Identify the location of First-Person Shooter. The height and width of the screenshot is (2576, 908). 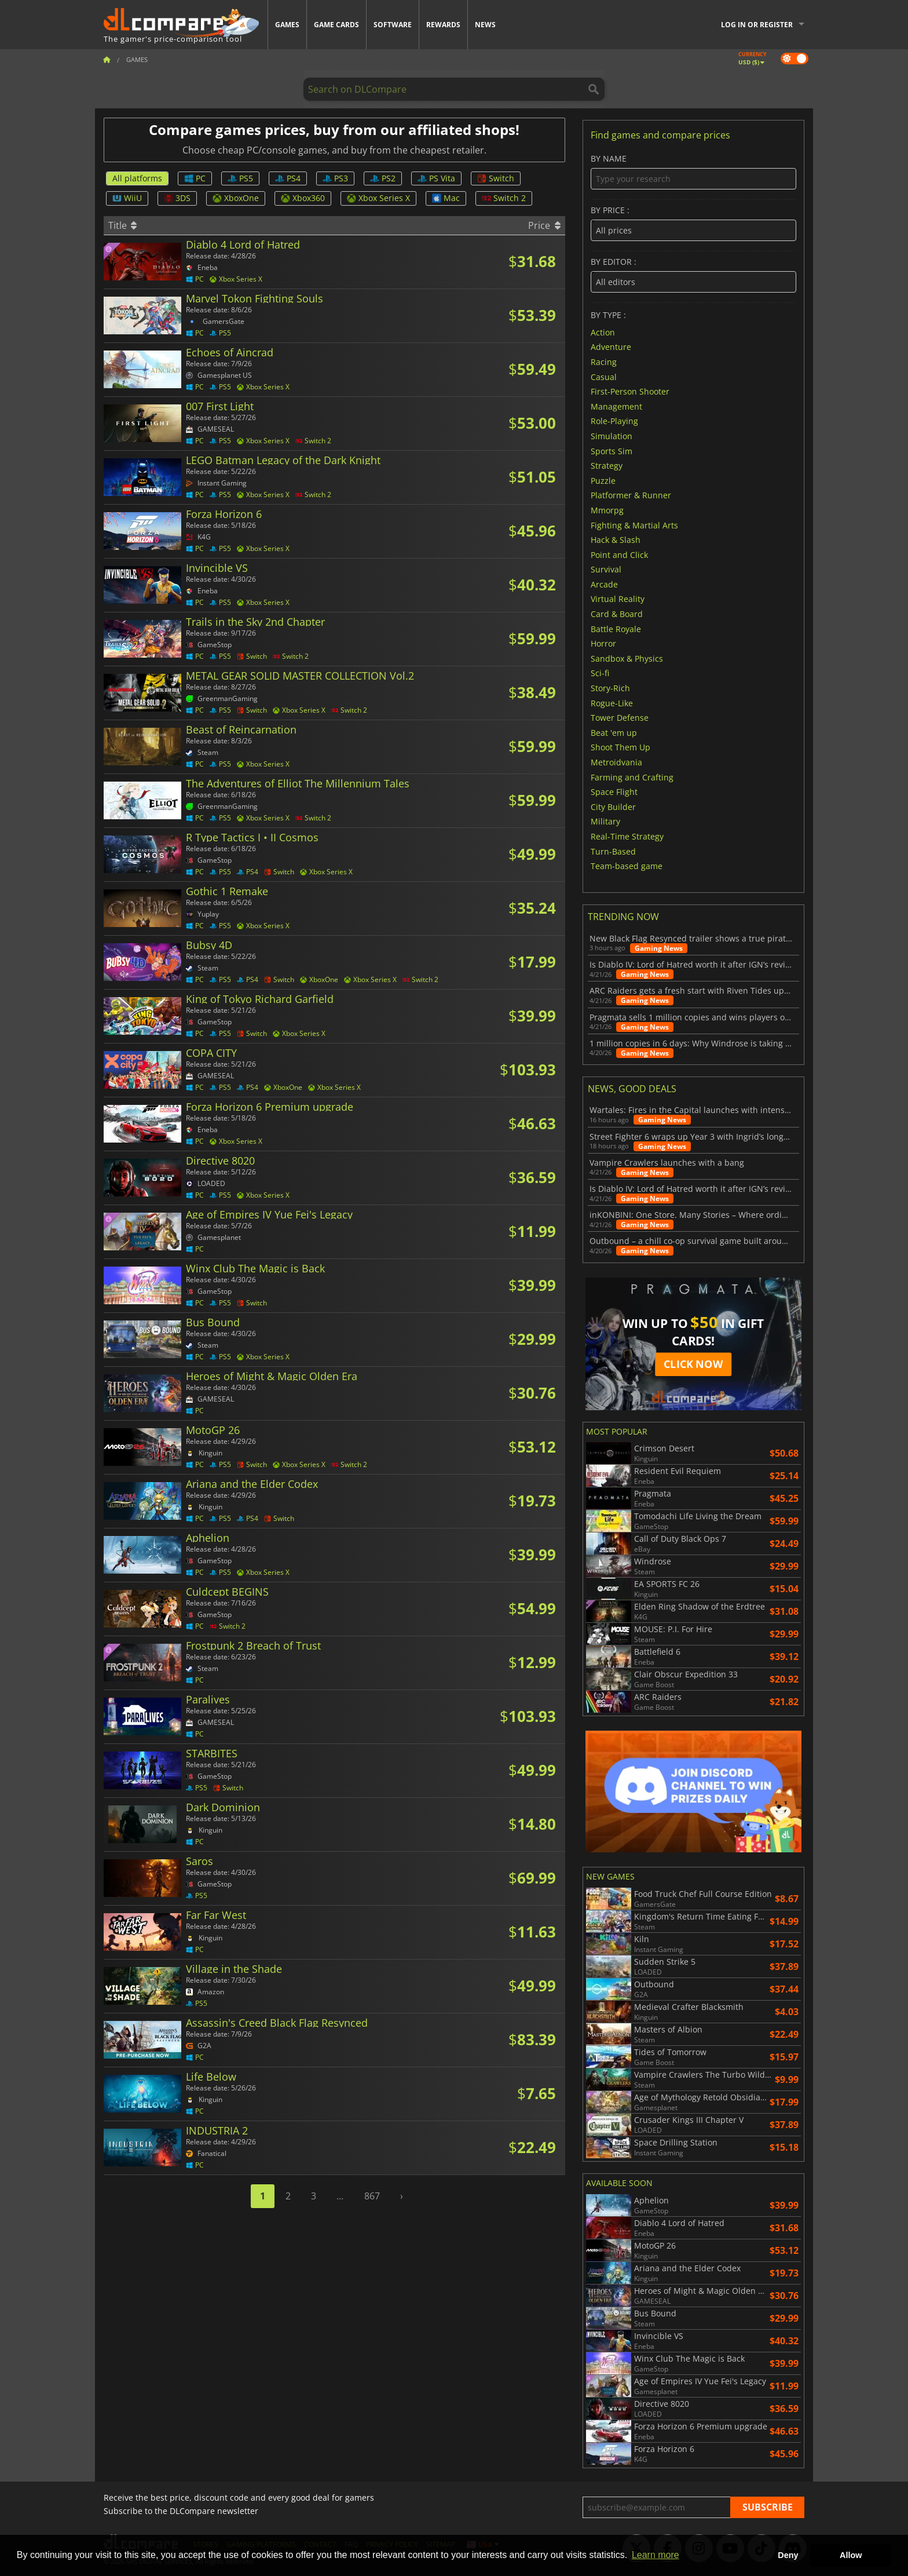
(630, 391).